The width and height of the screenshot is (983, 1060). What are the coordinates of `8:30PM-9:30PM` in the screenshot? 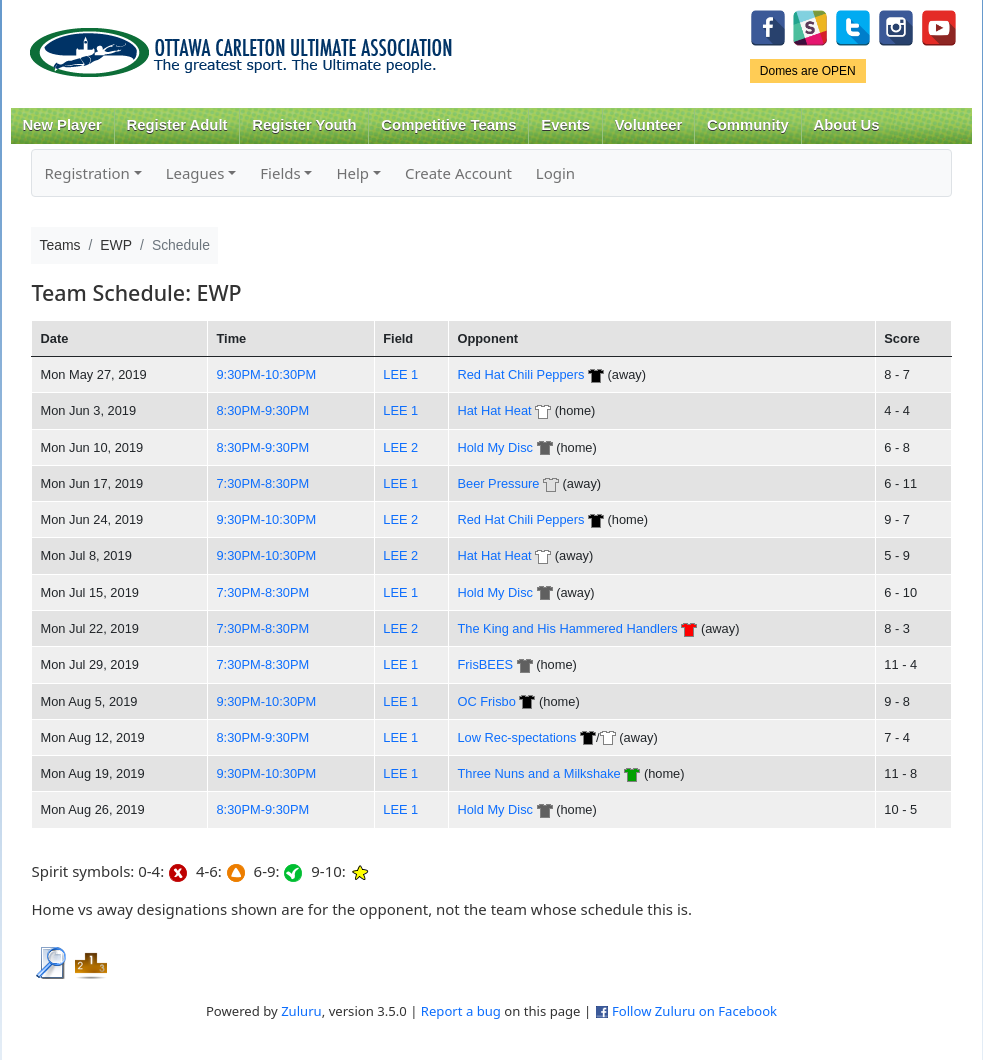 It's located at (262, 410).